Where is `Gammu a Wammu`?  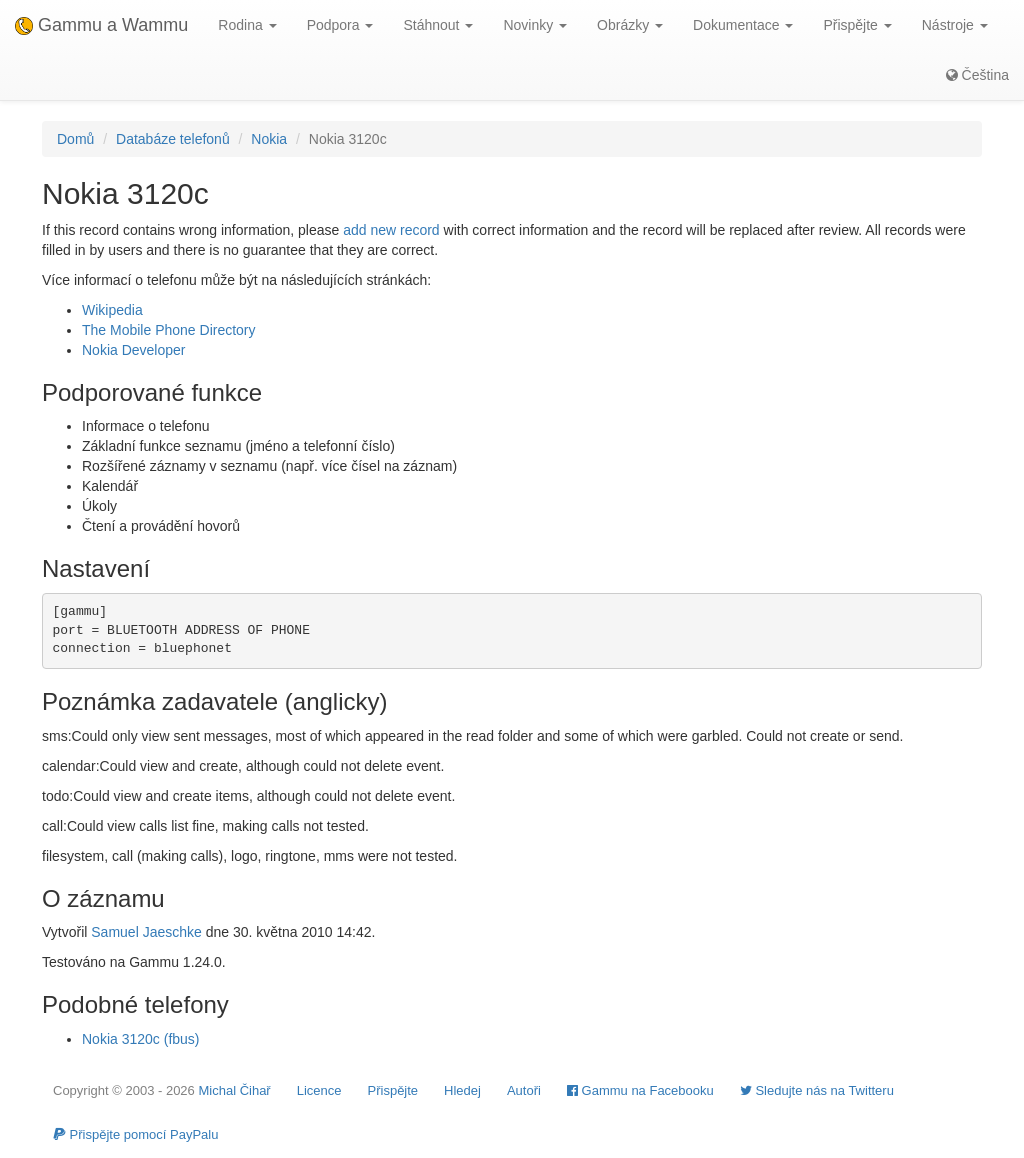
Gammu a Wammu is located at coordinates (101, 25).